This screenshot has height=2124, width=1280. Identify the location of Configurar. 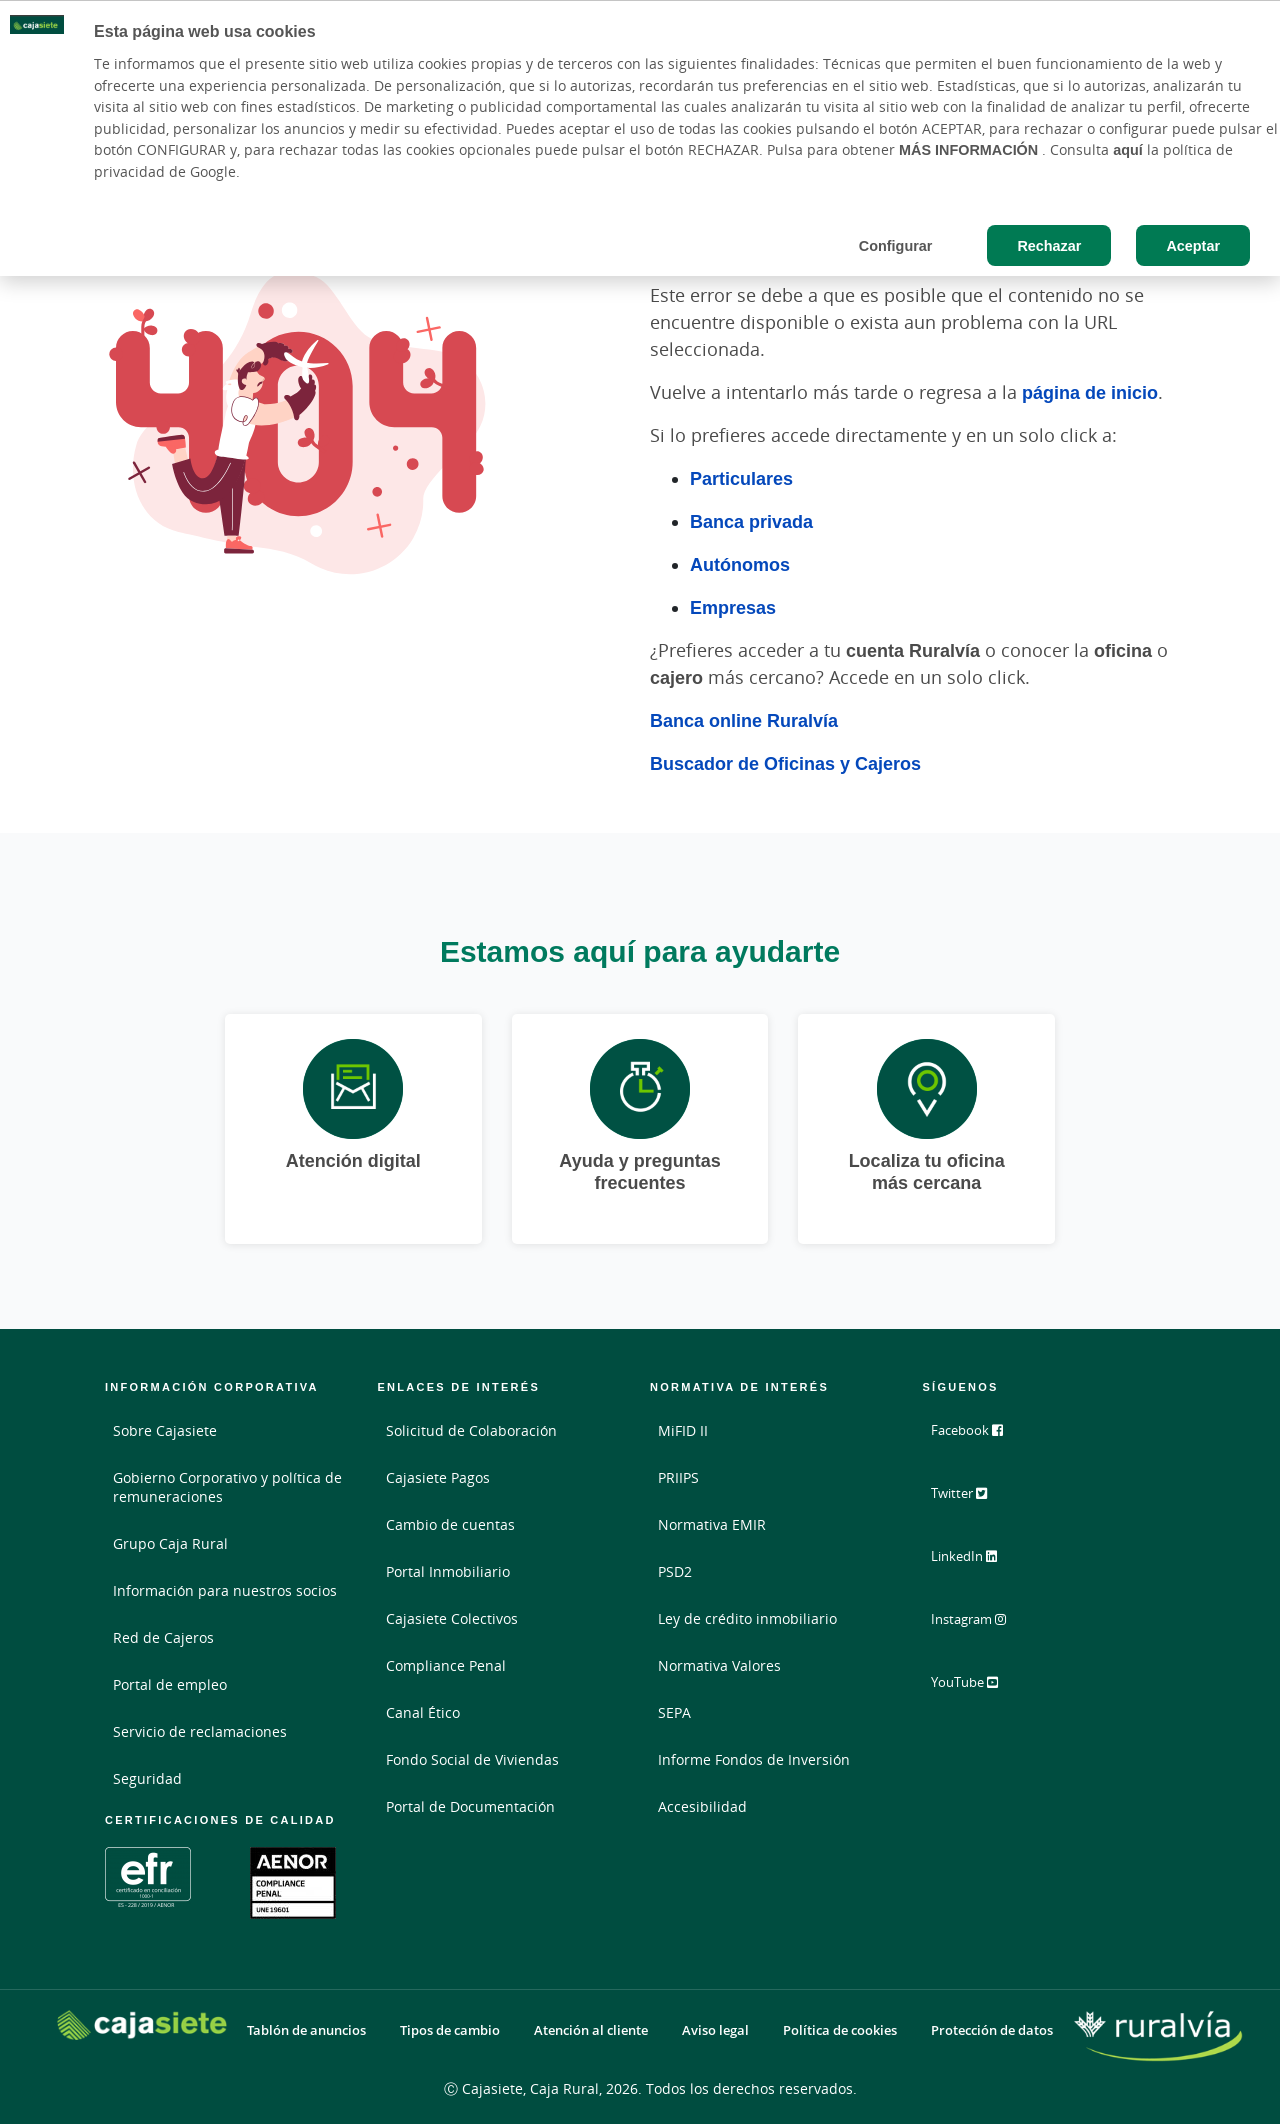
(896, 245).